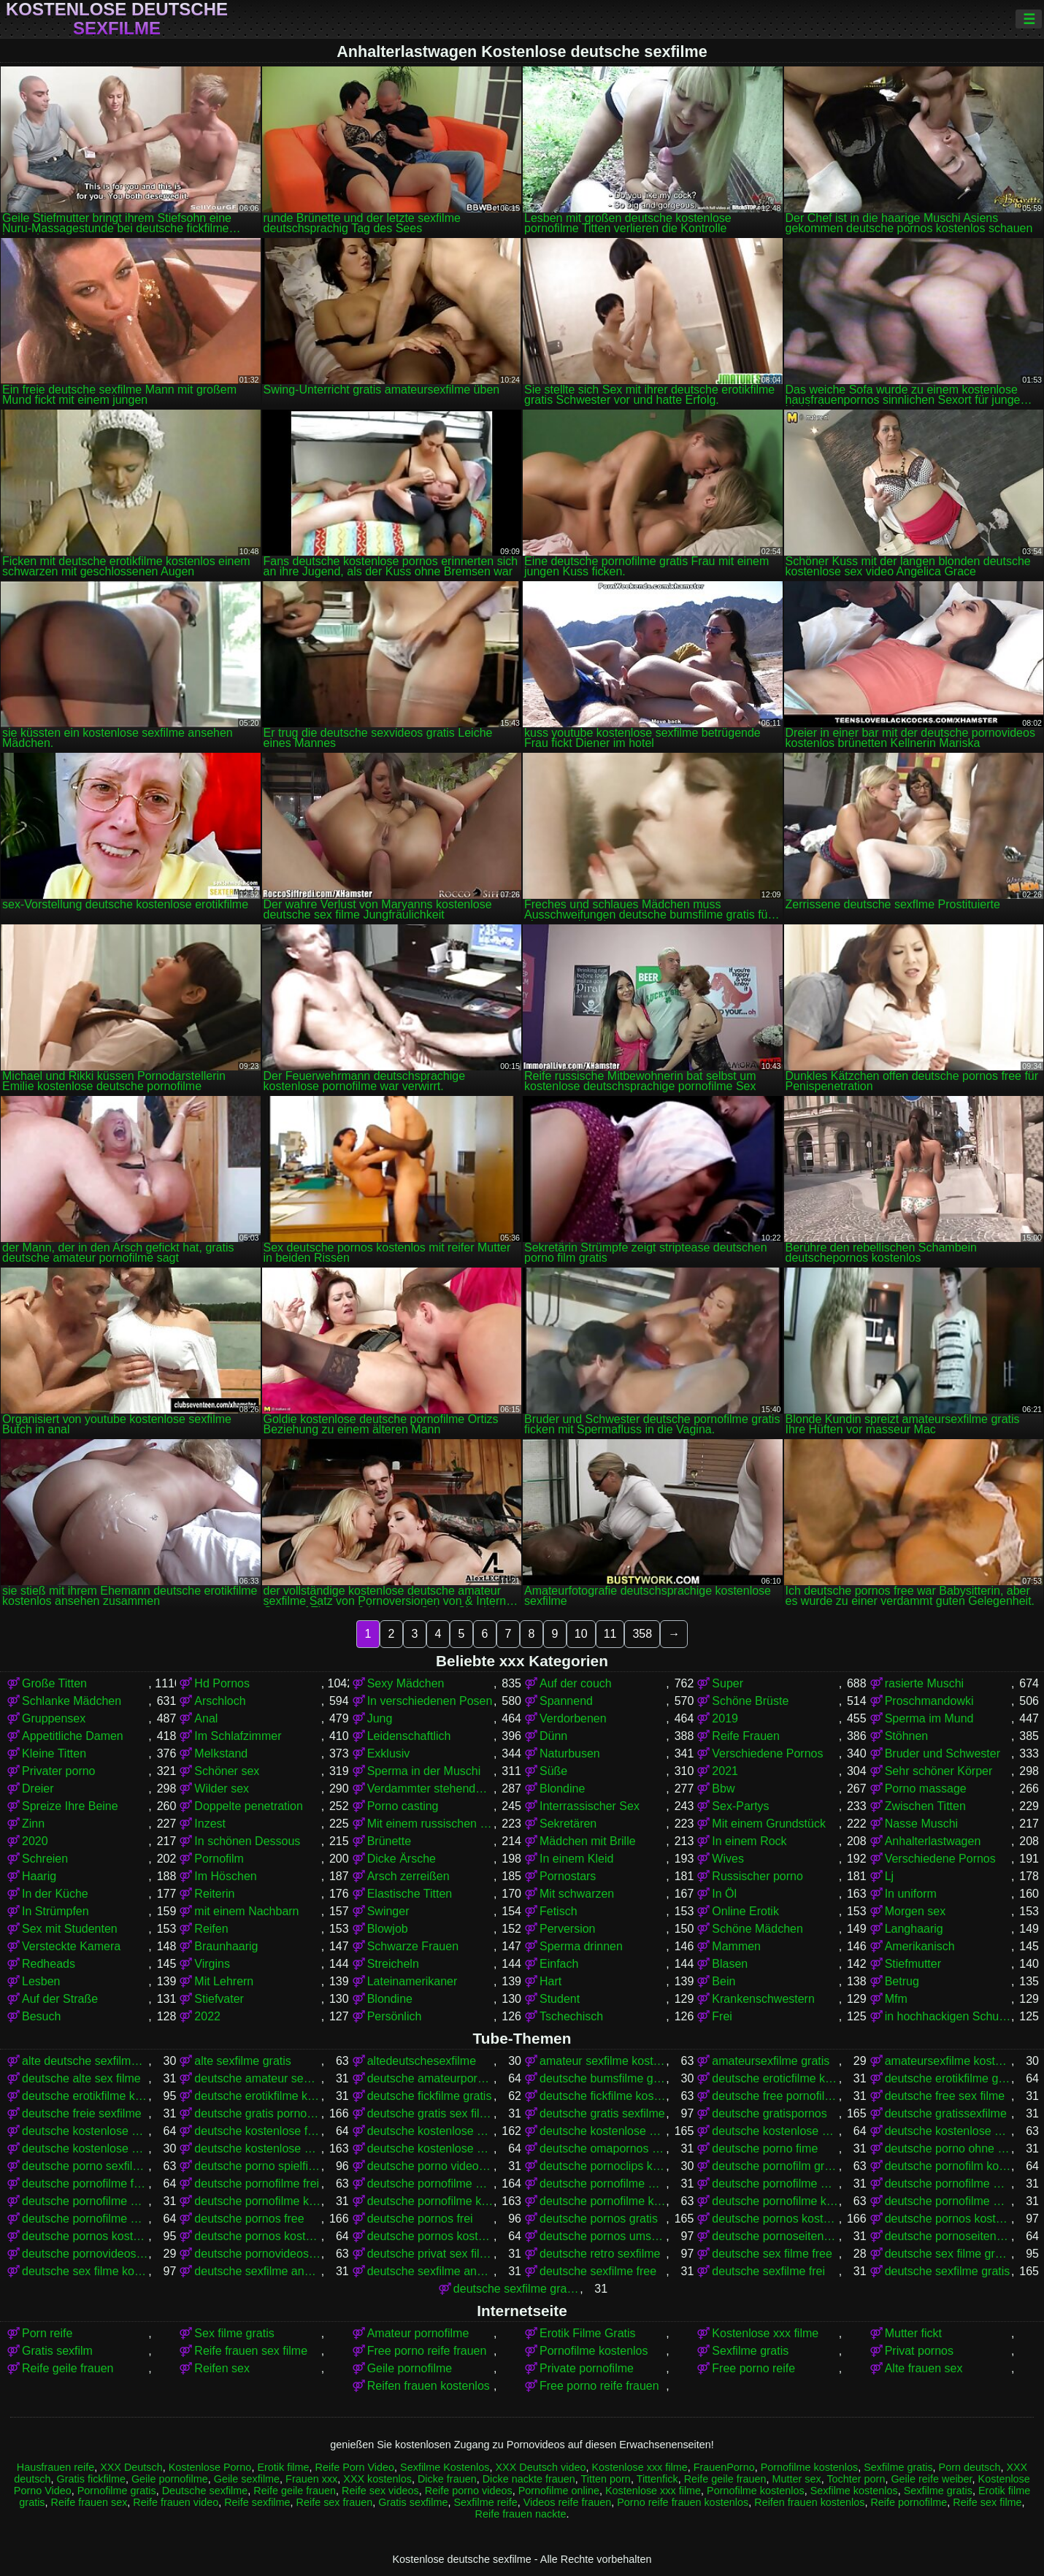 The width and height of the screenshot is (1044, 2576). I want to click on Gruppensex, so click(53, 1718).